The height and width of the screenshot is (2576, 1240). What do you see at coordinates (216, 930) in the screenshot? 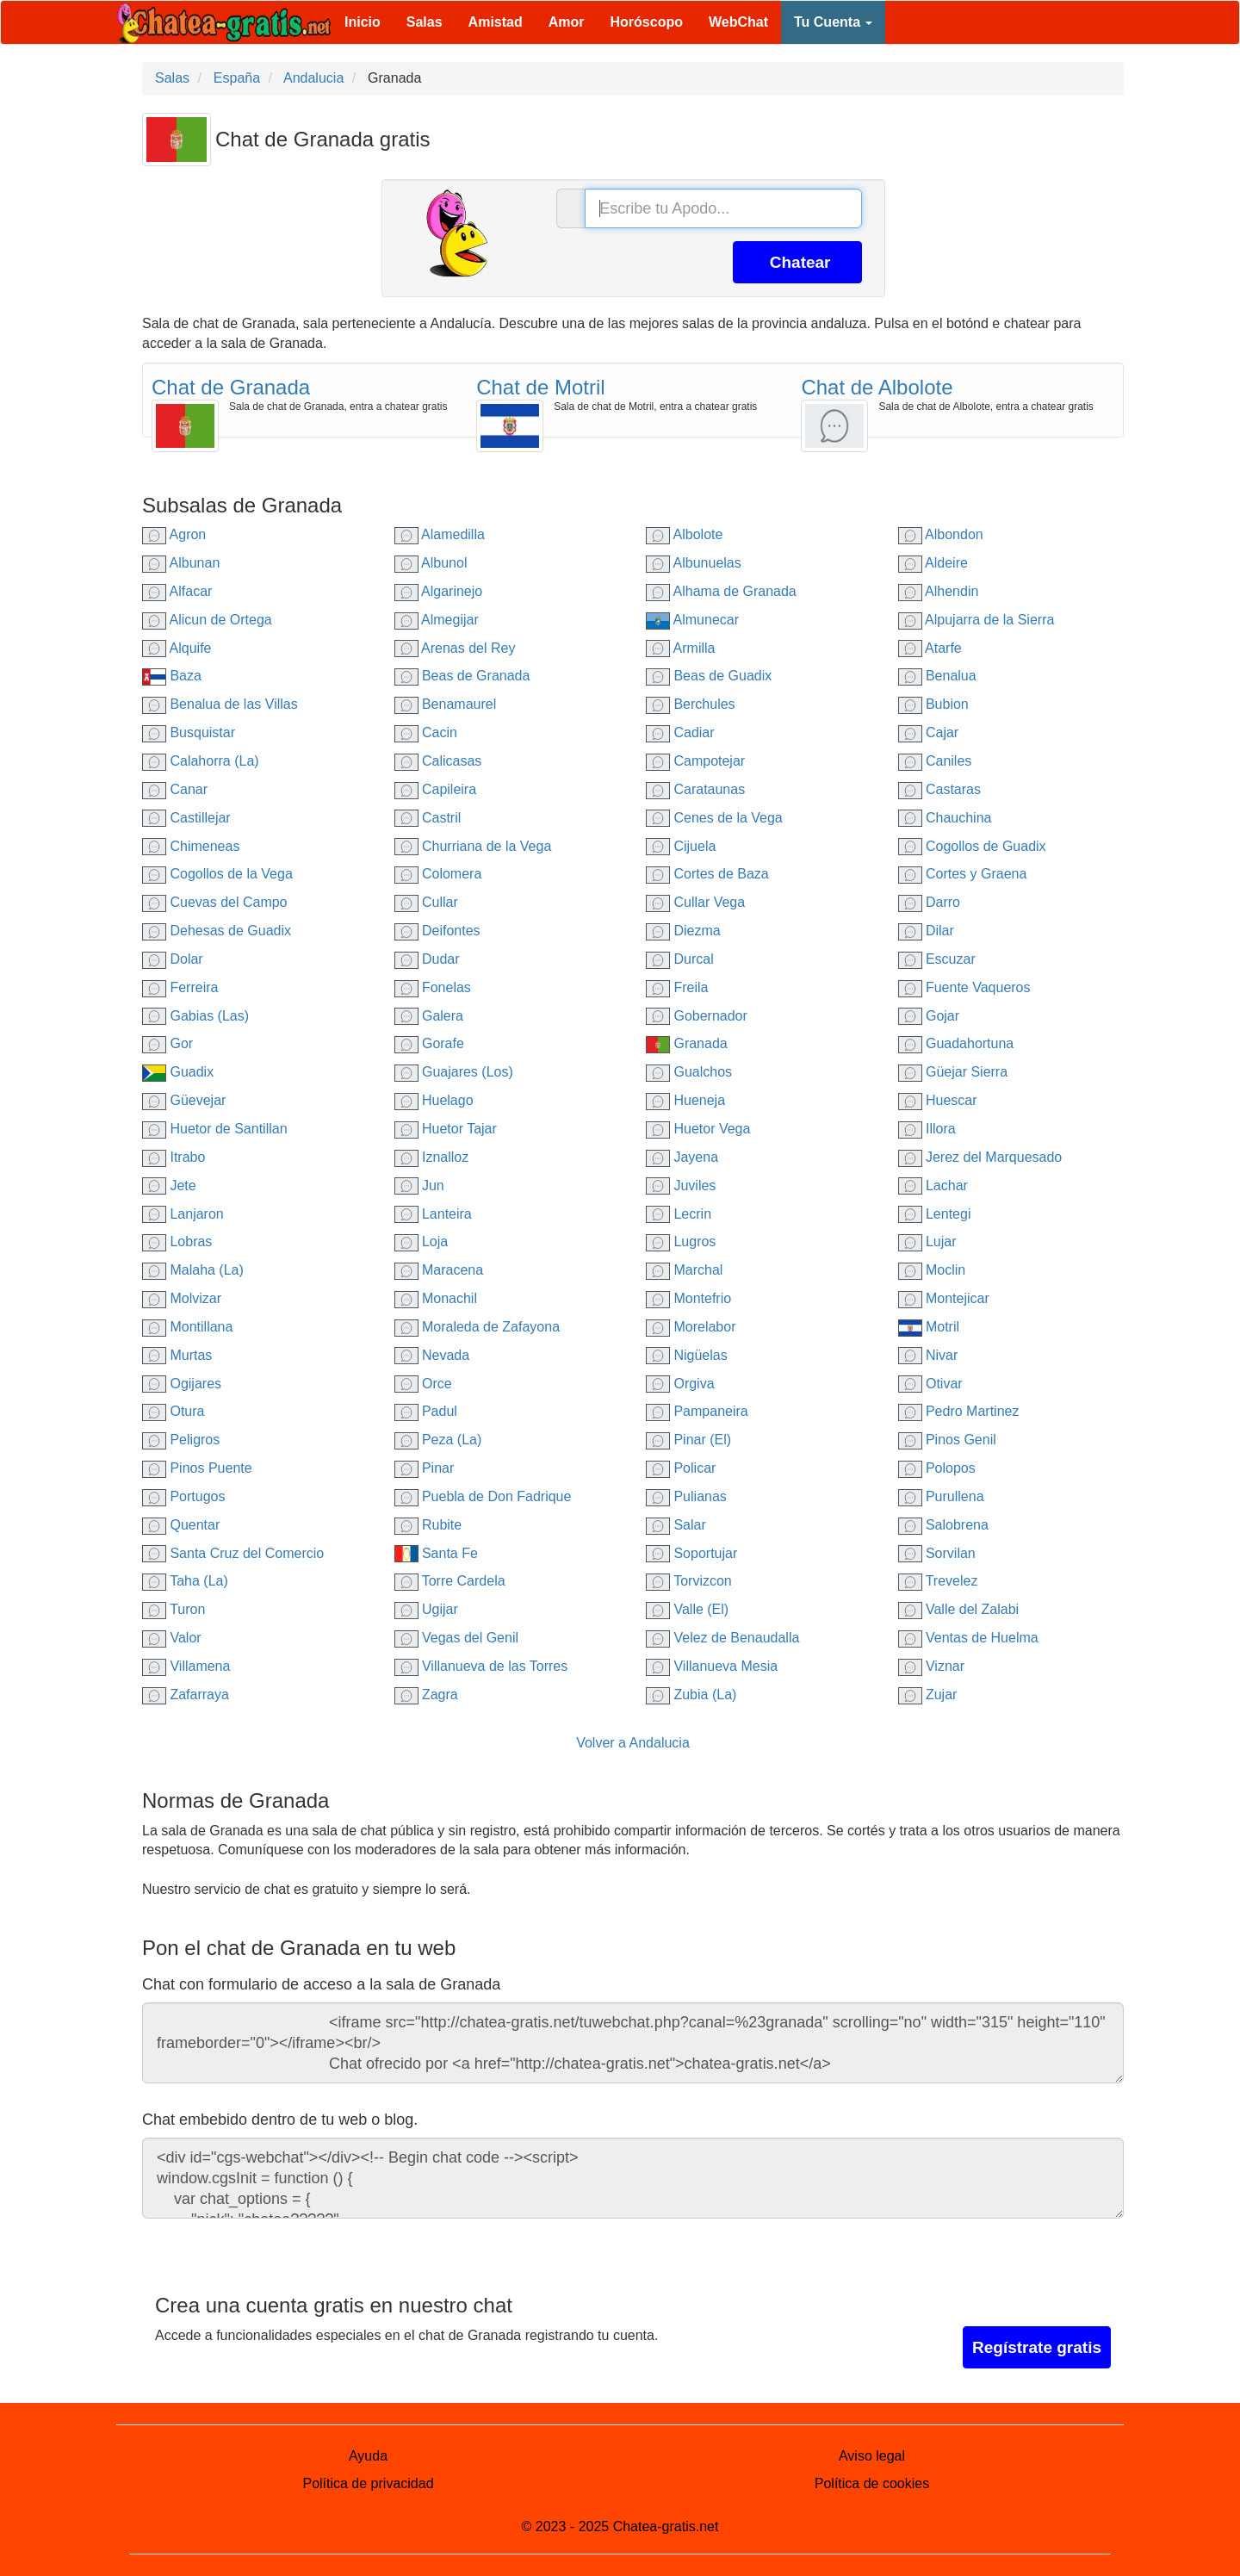
I see `Dehesas de Guadix` at bounding box center [216, 930].